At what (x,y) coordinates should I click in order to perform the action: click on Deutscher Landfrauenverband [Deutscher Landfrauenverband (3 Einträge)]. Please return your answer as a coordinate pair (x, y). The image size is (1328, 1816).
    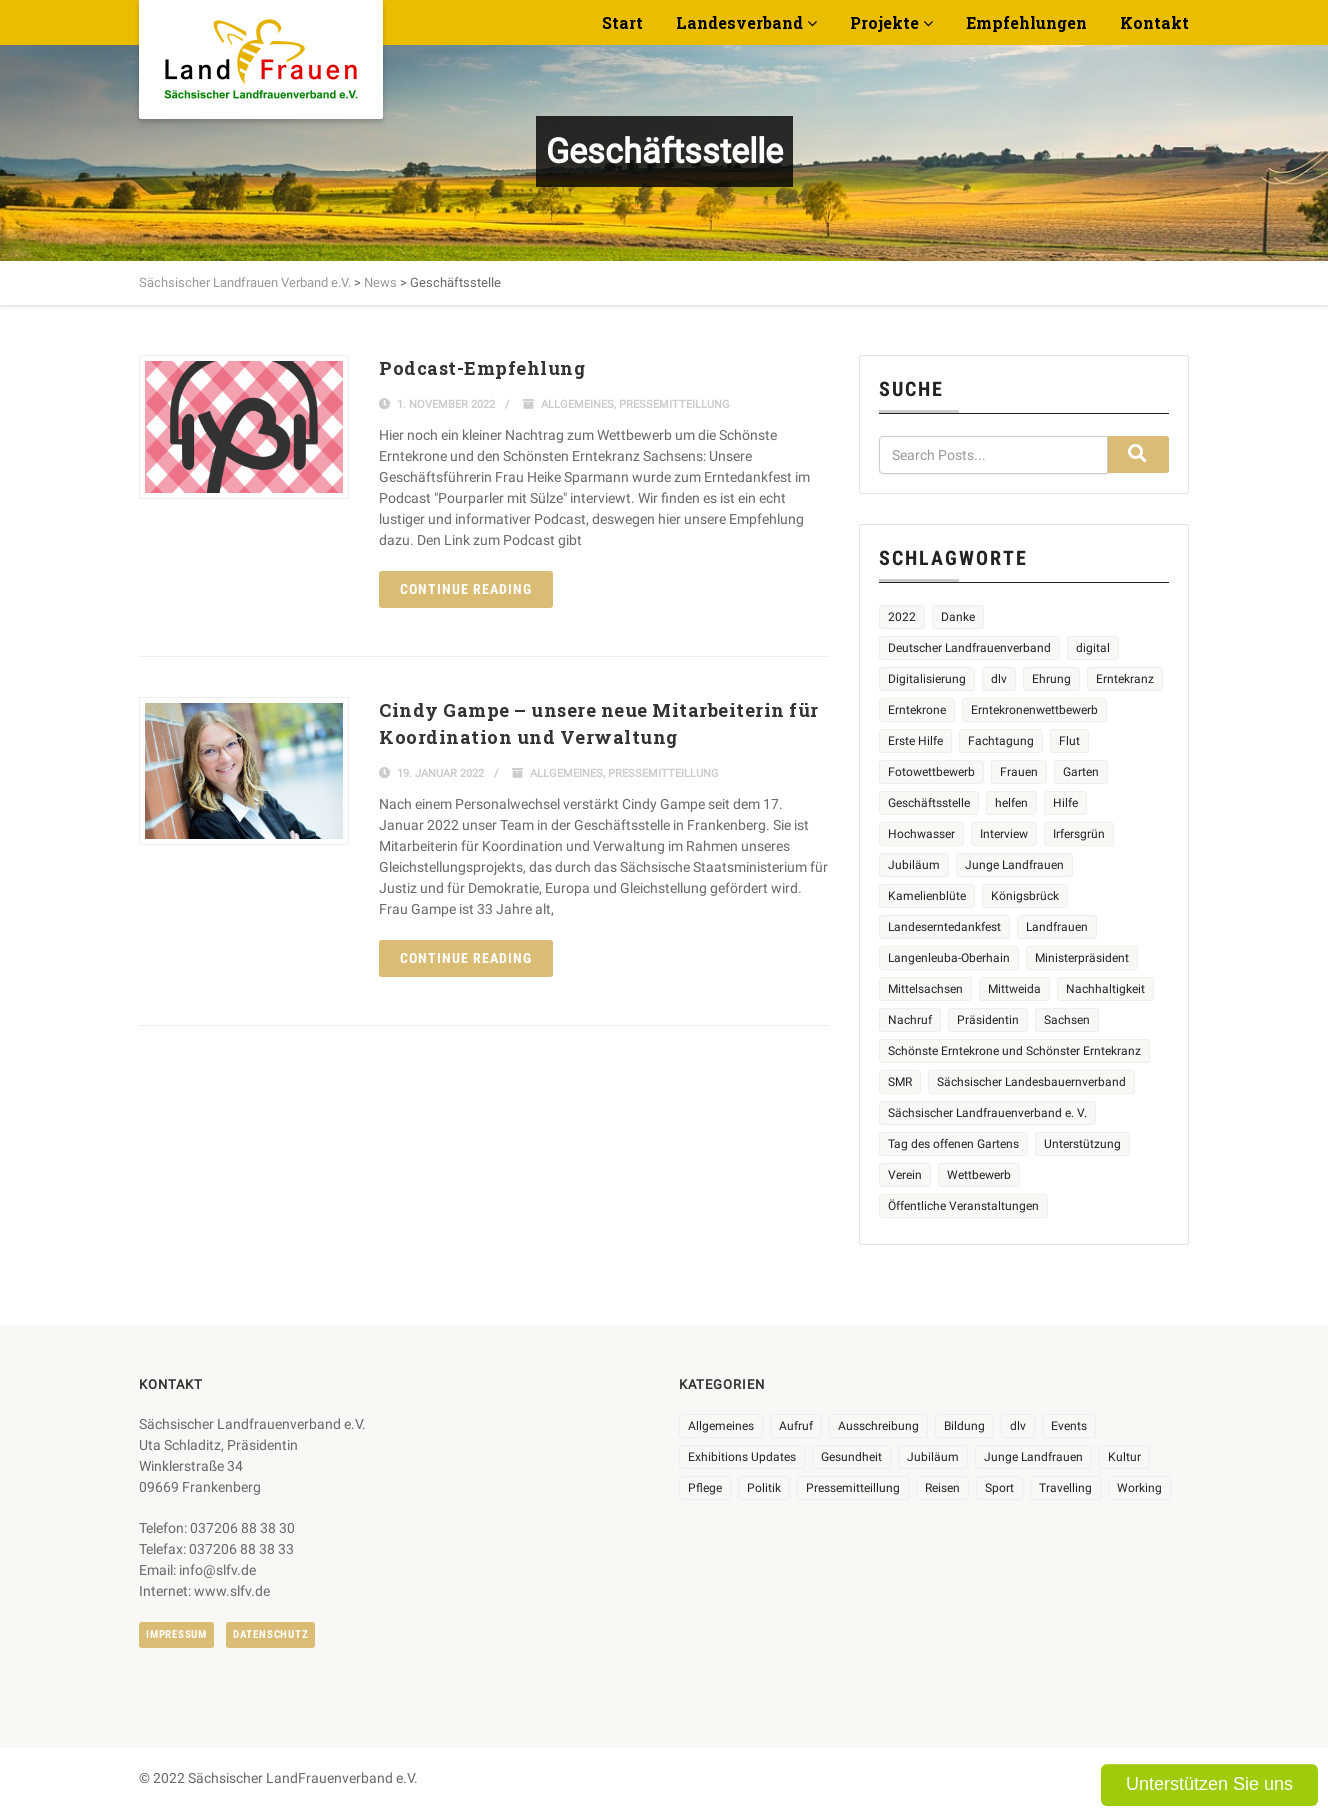
    Looking at the image, I should click on (969, 648).